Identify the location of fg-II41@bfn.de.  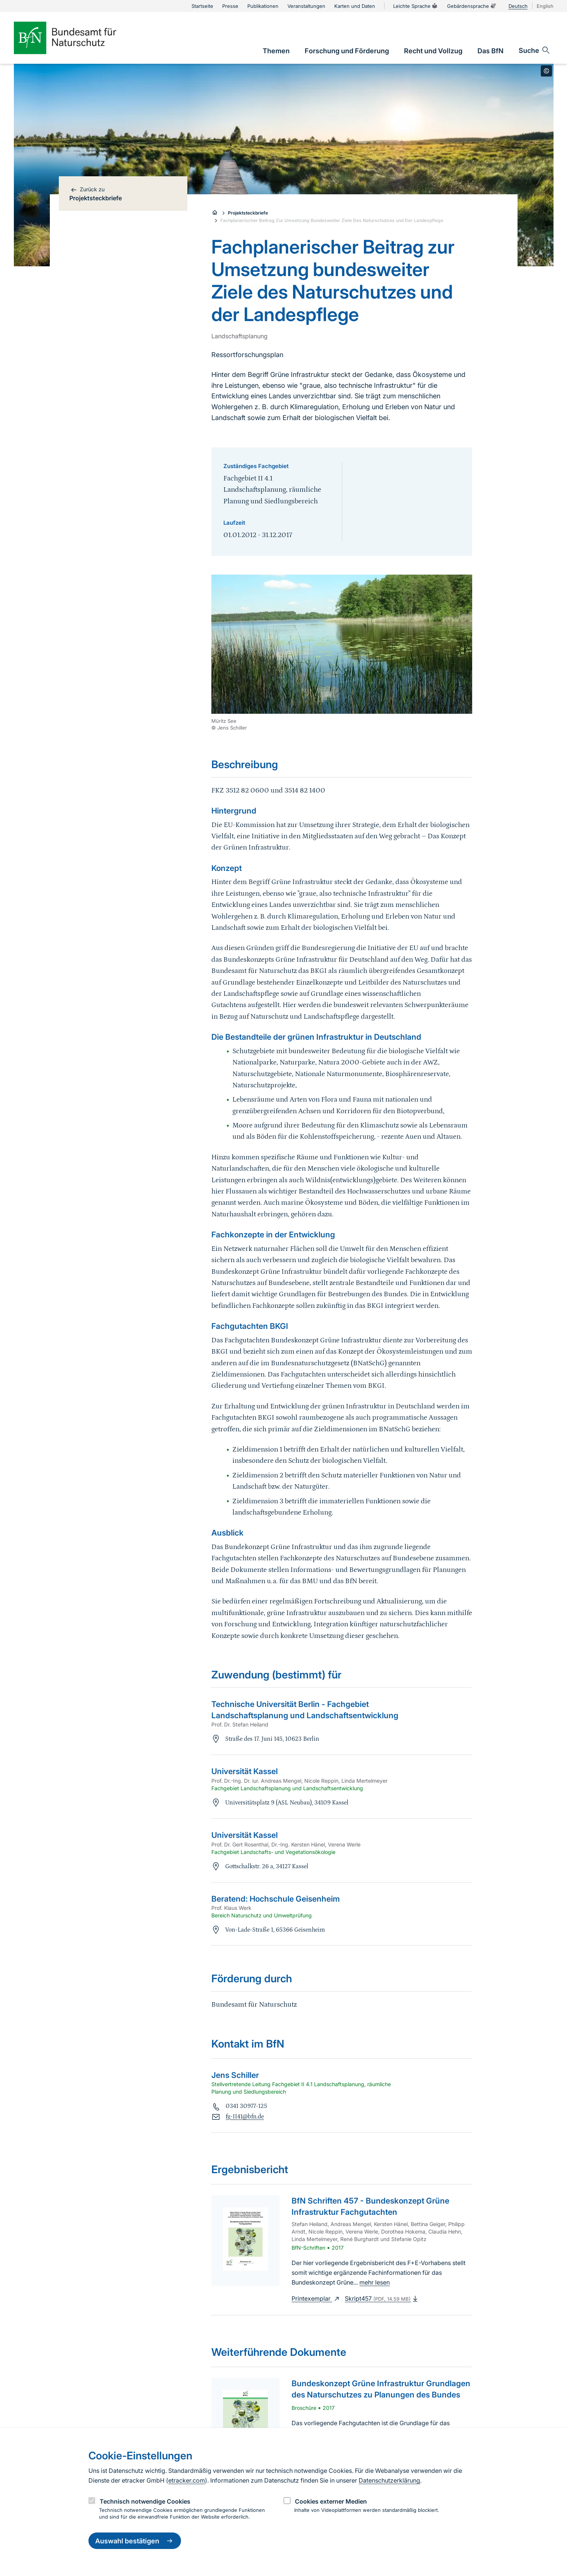
(245, 2116).